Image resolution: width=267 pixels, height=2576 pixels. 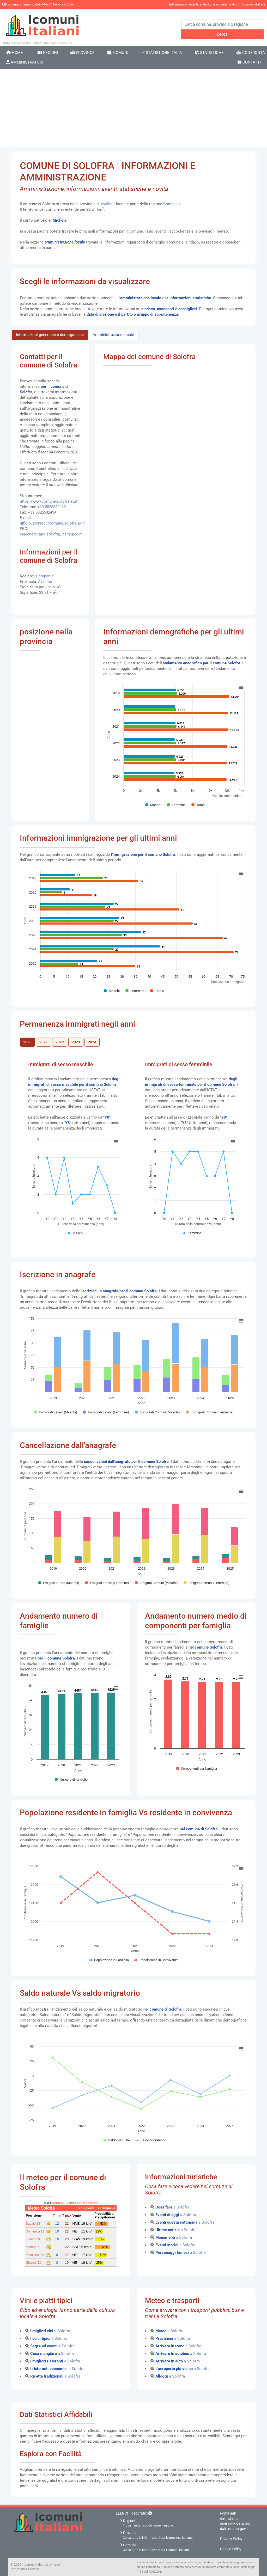 I want to click on Cerca, so click(x=222, y=34).